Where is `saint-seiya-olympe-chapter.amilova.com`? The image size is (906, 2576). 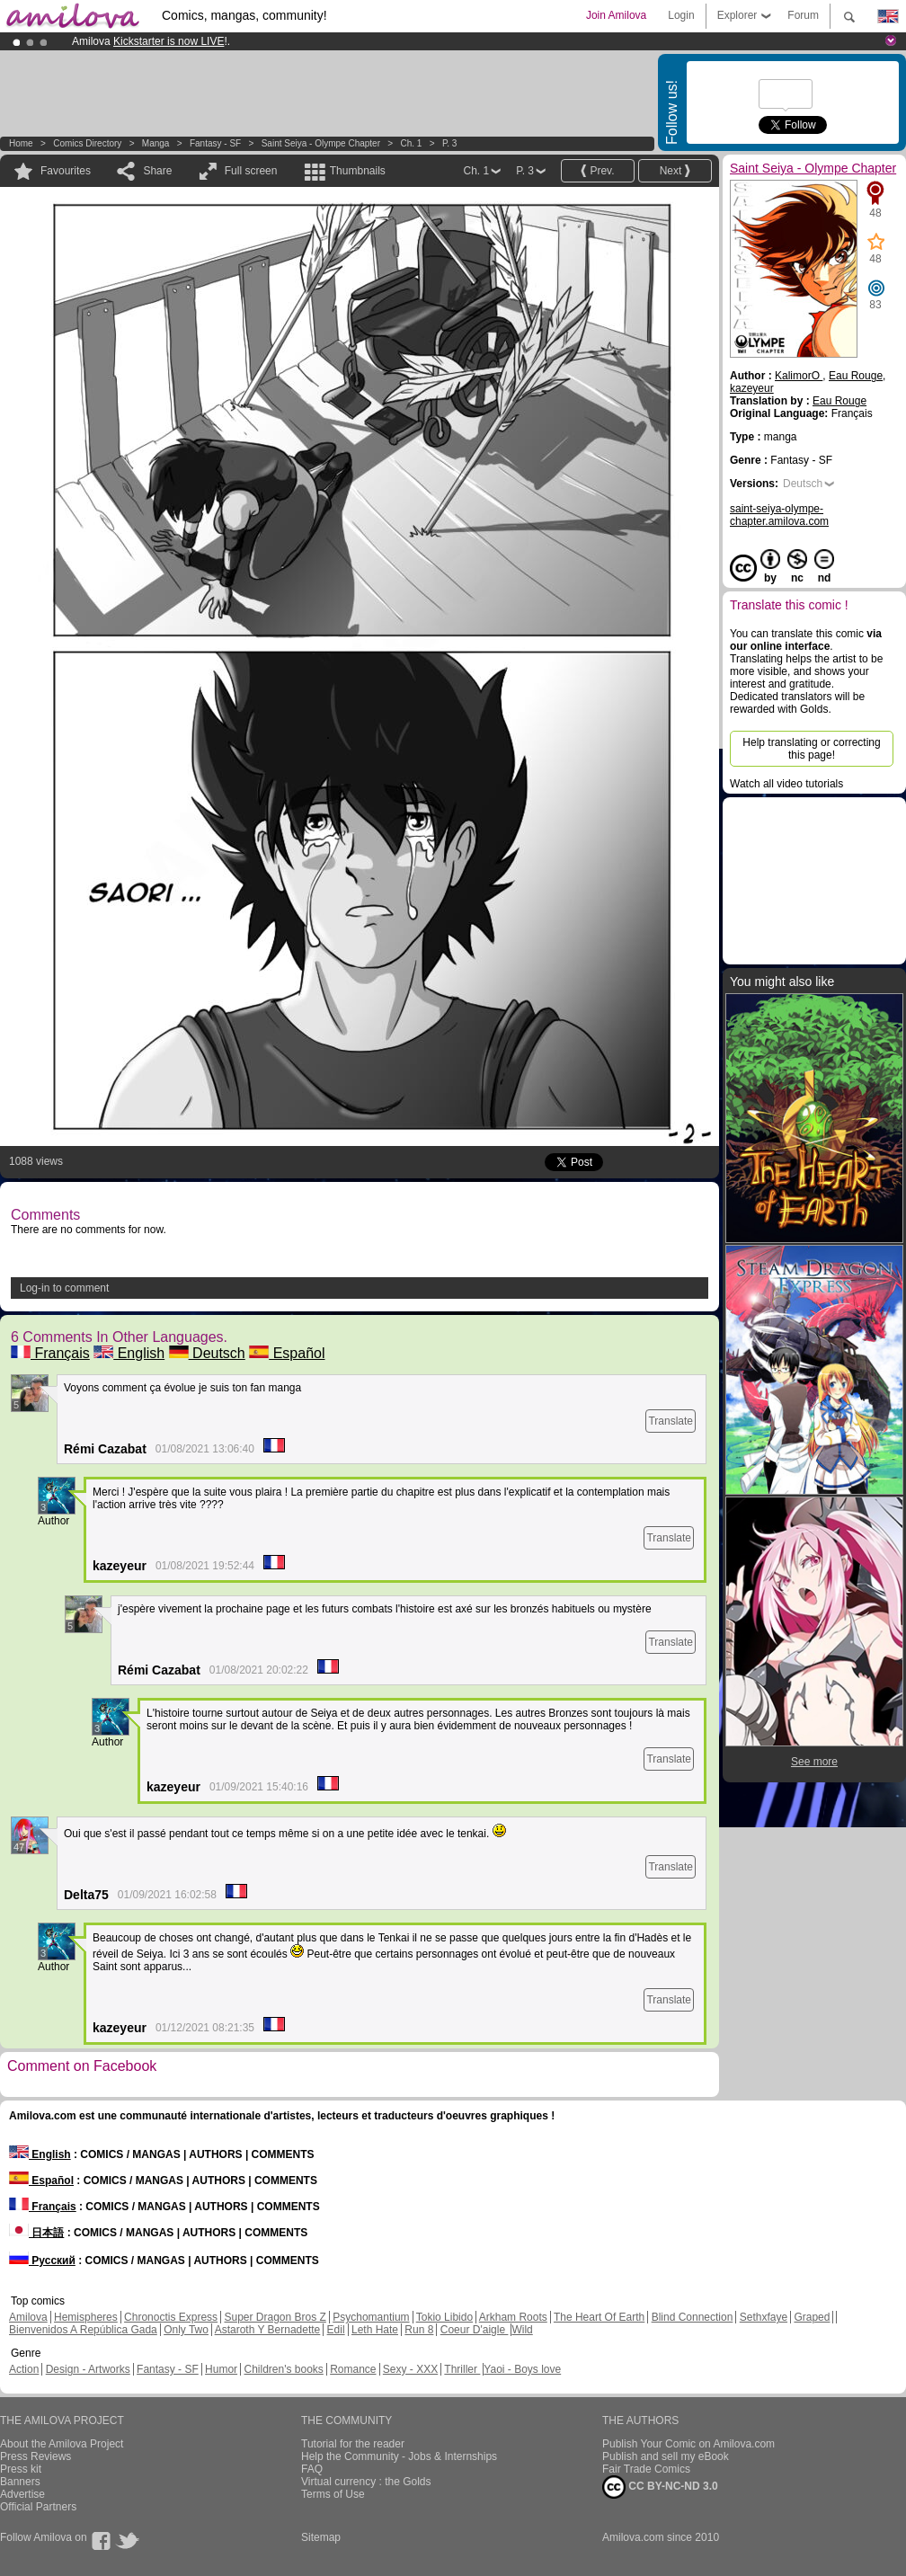
saint-seiya-olympe-chapter.amilova.com is located at coordinates (779, 515).